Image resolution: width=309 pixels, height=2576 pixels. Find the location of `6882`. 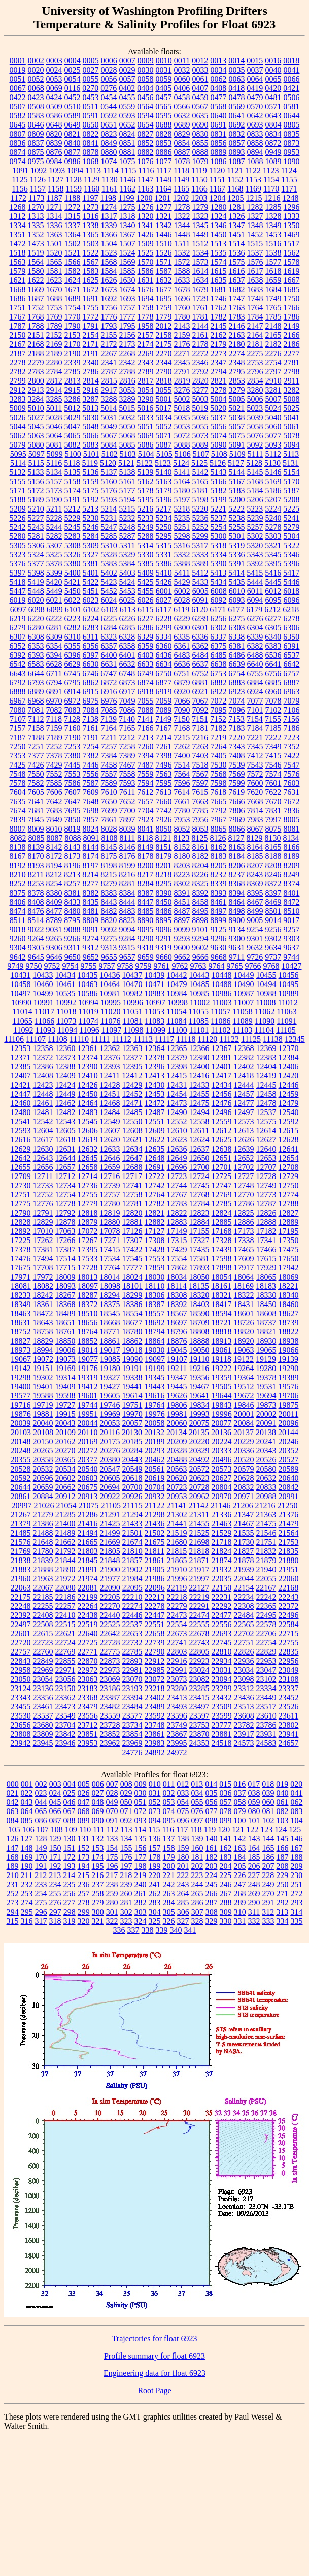

6882 is located at coordinates (219, 682).